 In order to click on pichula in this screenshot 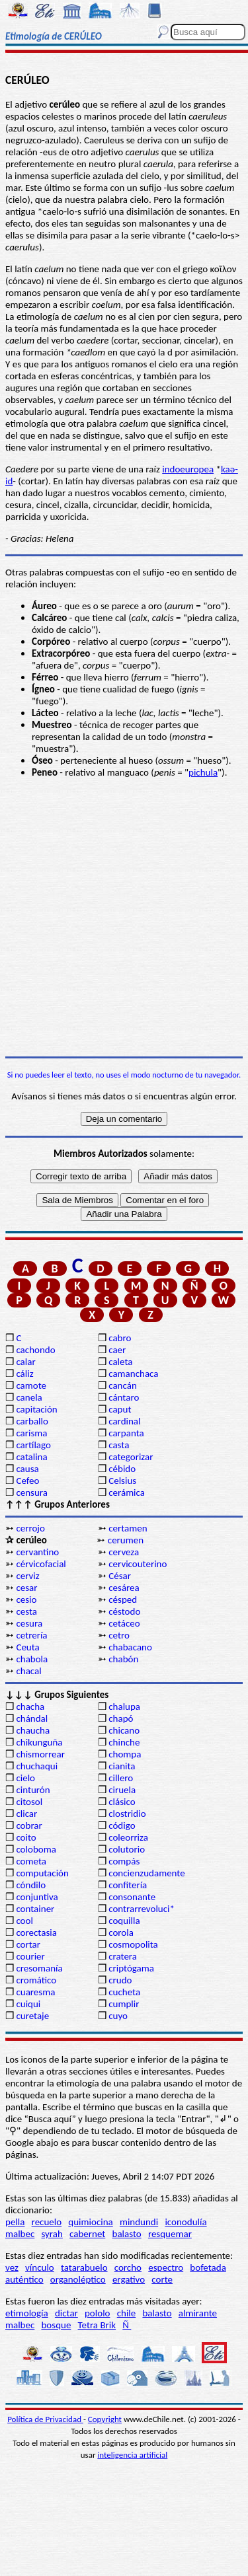, I will do `click(203, 772)`.